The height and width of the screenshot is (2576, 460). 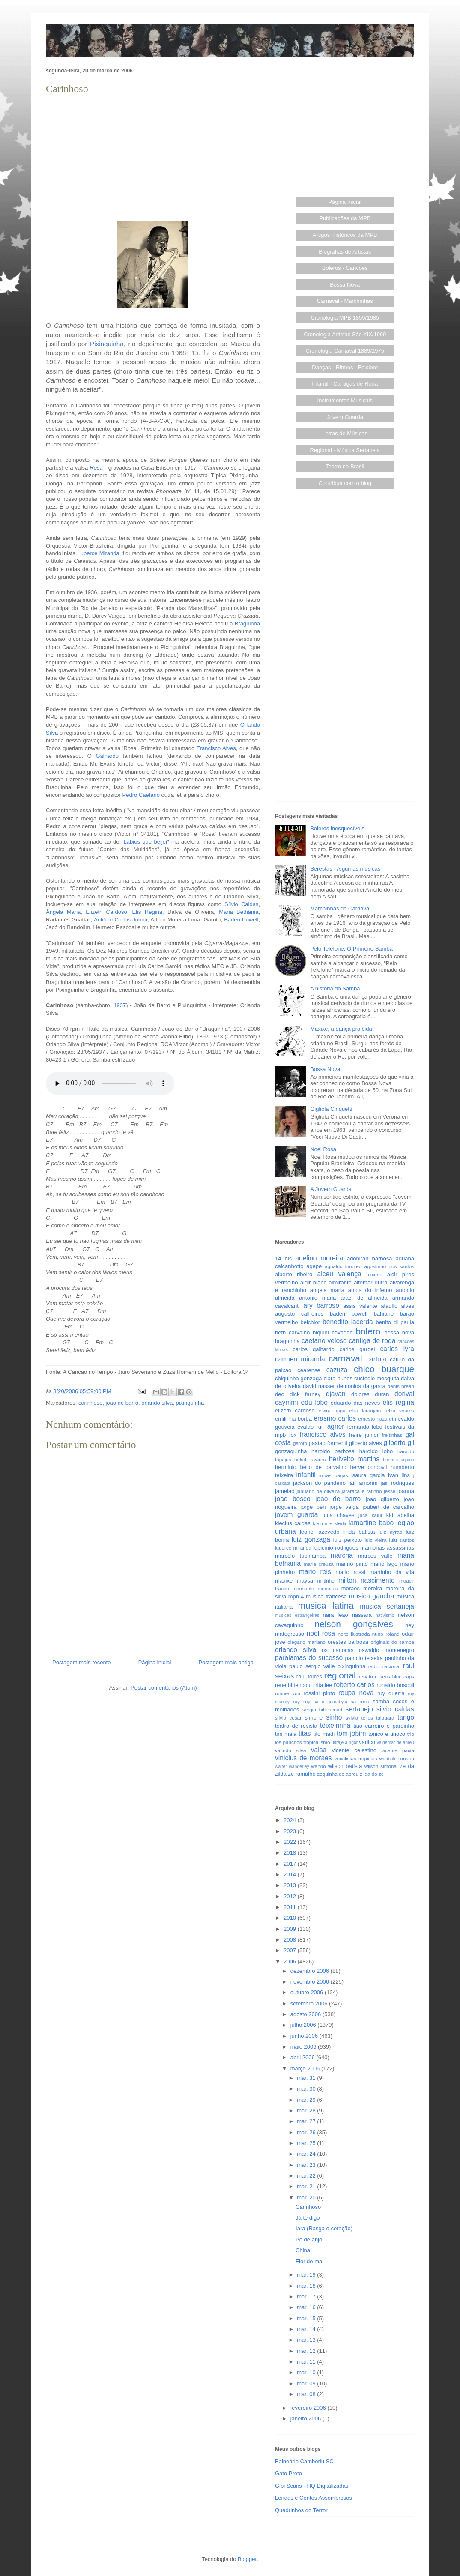 I want to click on herve cordovil, so click(x=368, y=1467).